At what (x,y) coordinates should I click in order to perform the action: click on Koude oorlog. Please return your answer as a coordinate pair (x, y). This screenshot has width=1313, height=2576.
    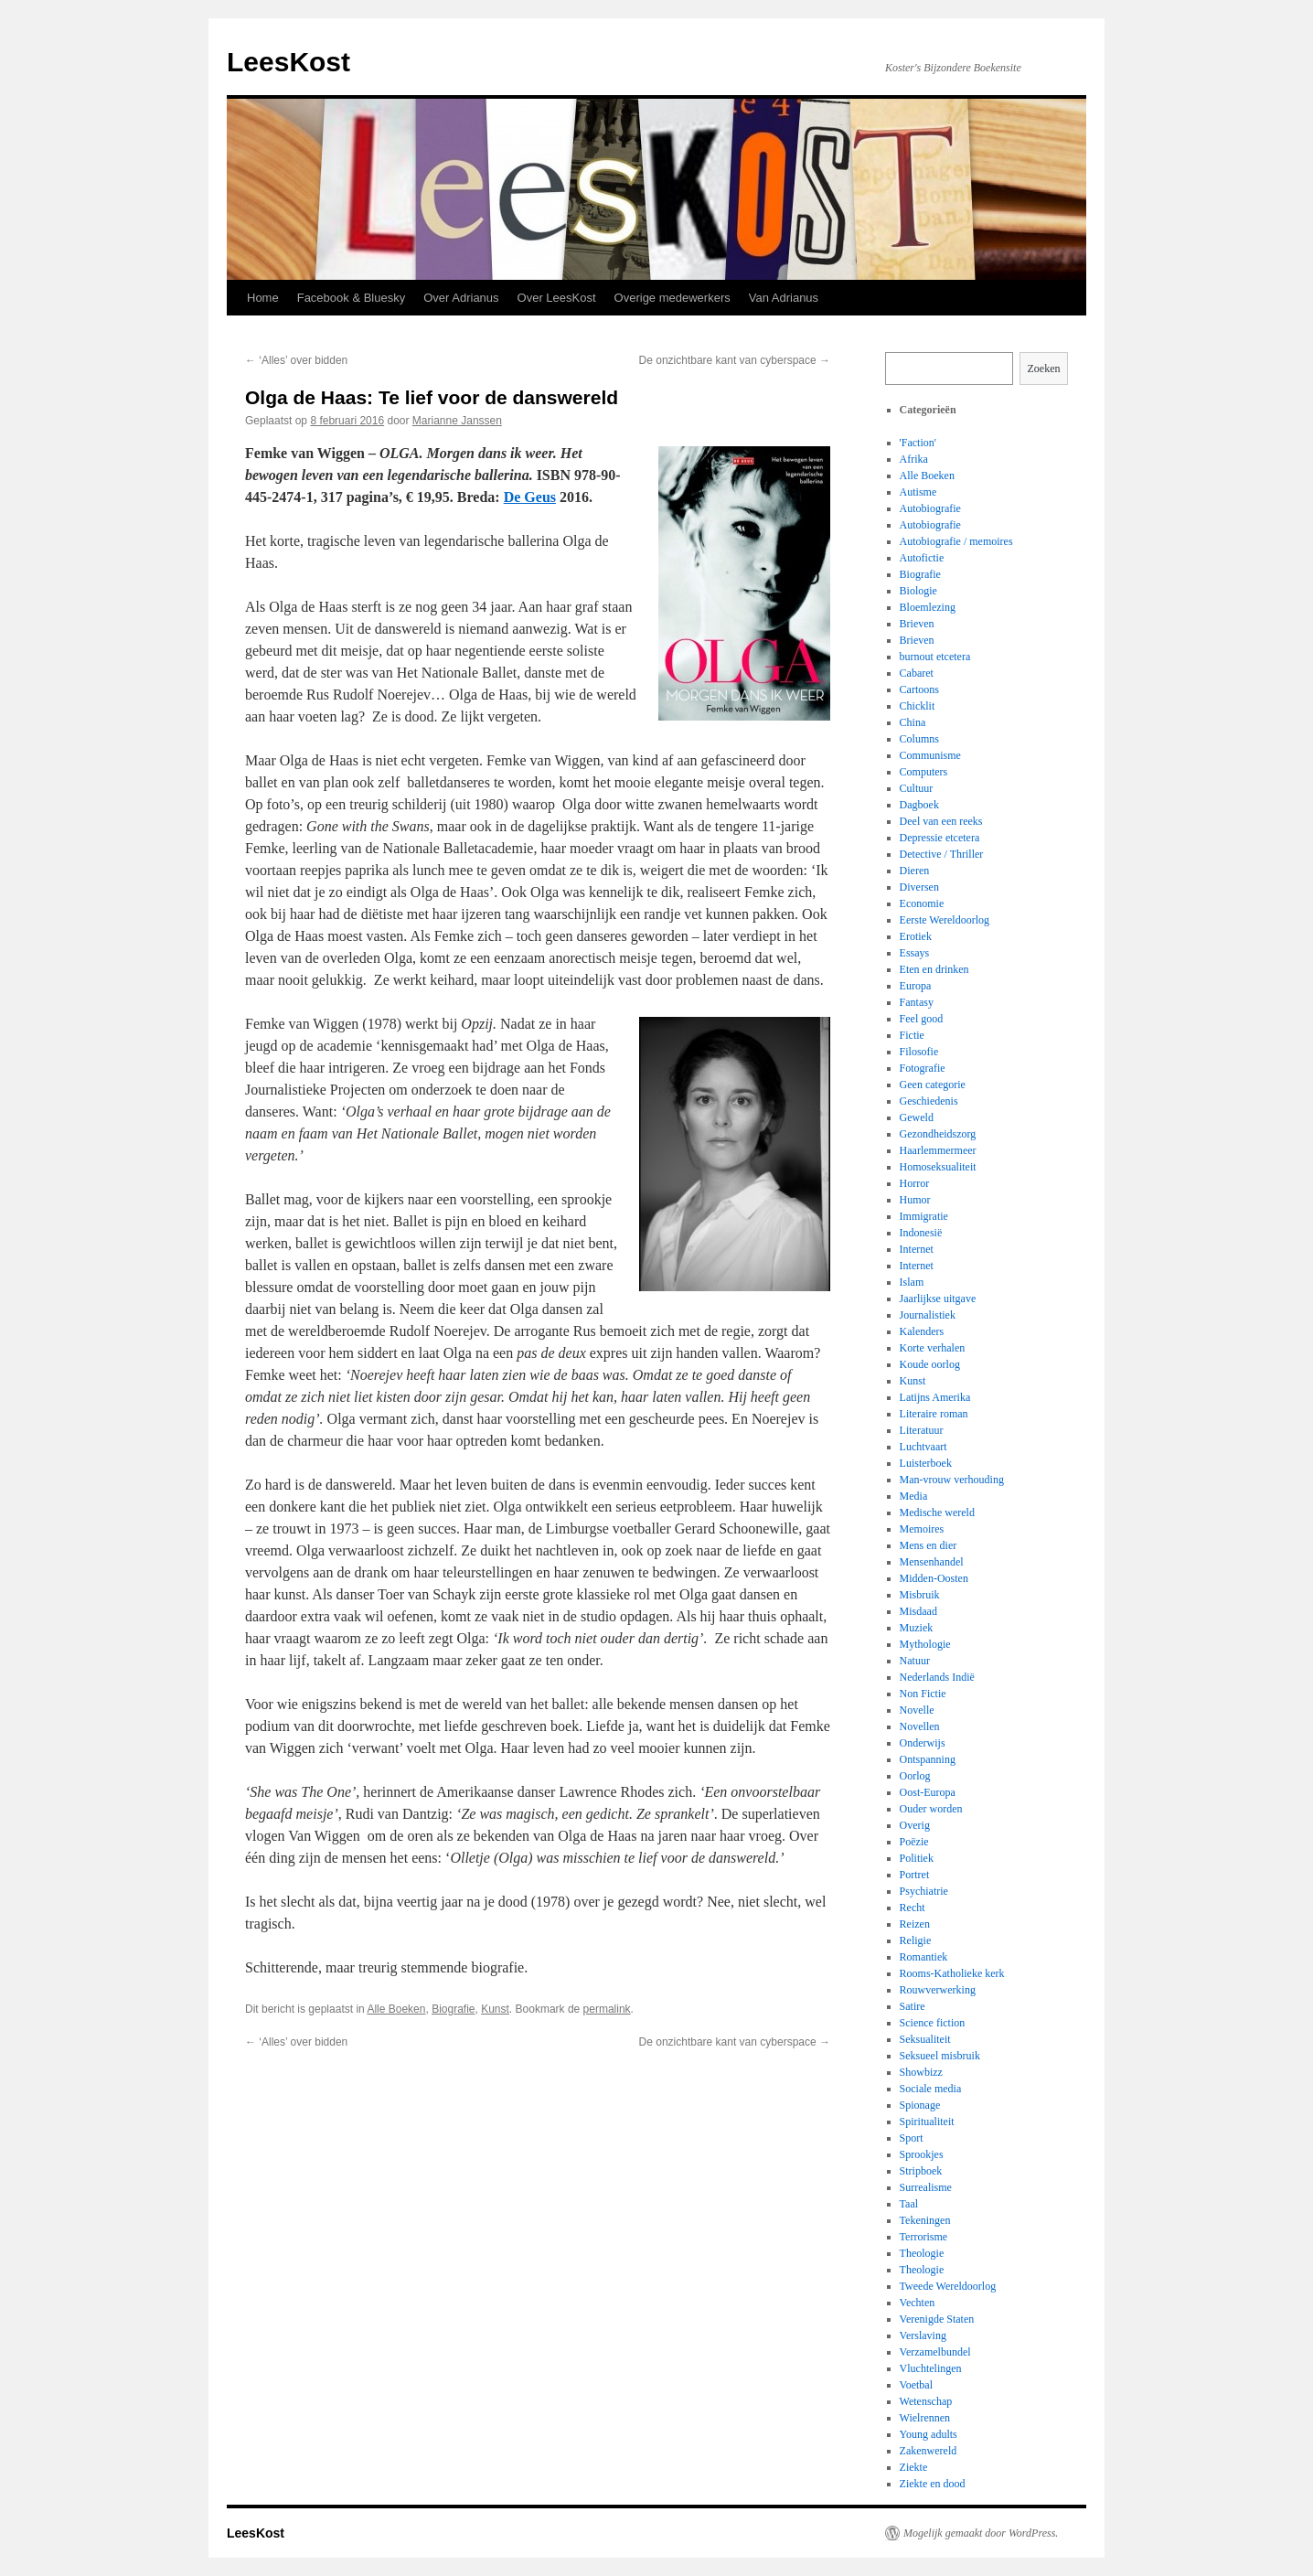
    Looking at the image, I should click on (930, 1364).